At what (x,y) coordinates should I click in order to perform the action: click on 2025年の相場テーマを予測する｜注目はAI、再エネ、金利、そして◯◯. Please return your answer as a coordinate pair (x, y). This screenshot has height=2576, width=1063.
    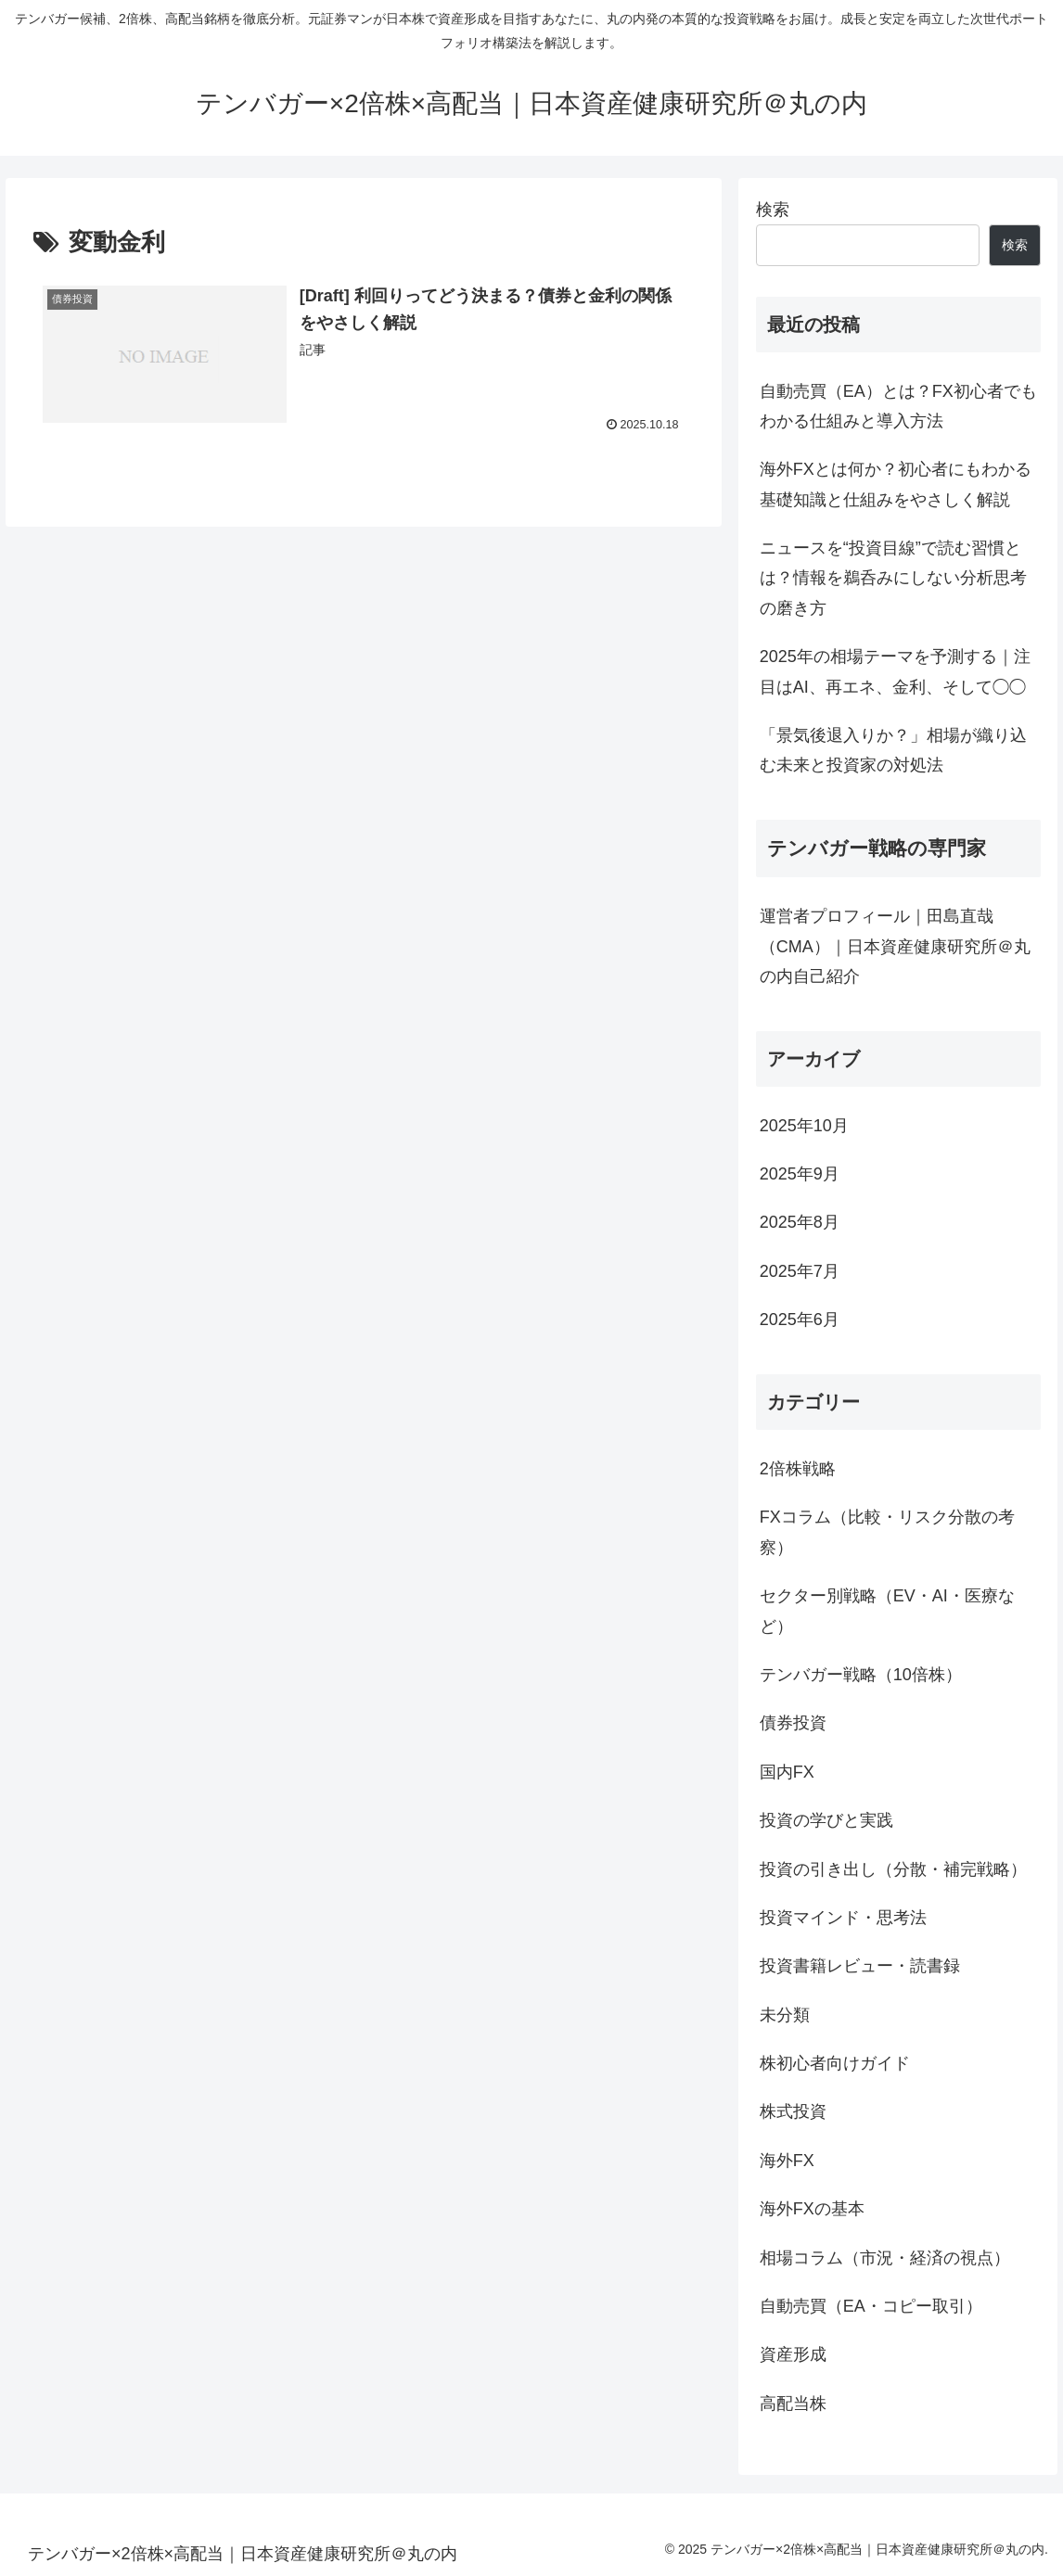
    Looking at the image, I should click on (895, 671).